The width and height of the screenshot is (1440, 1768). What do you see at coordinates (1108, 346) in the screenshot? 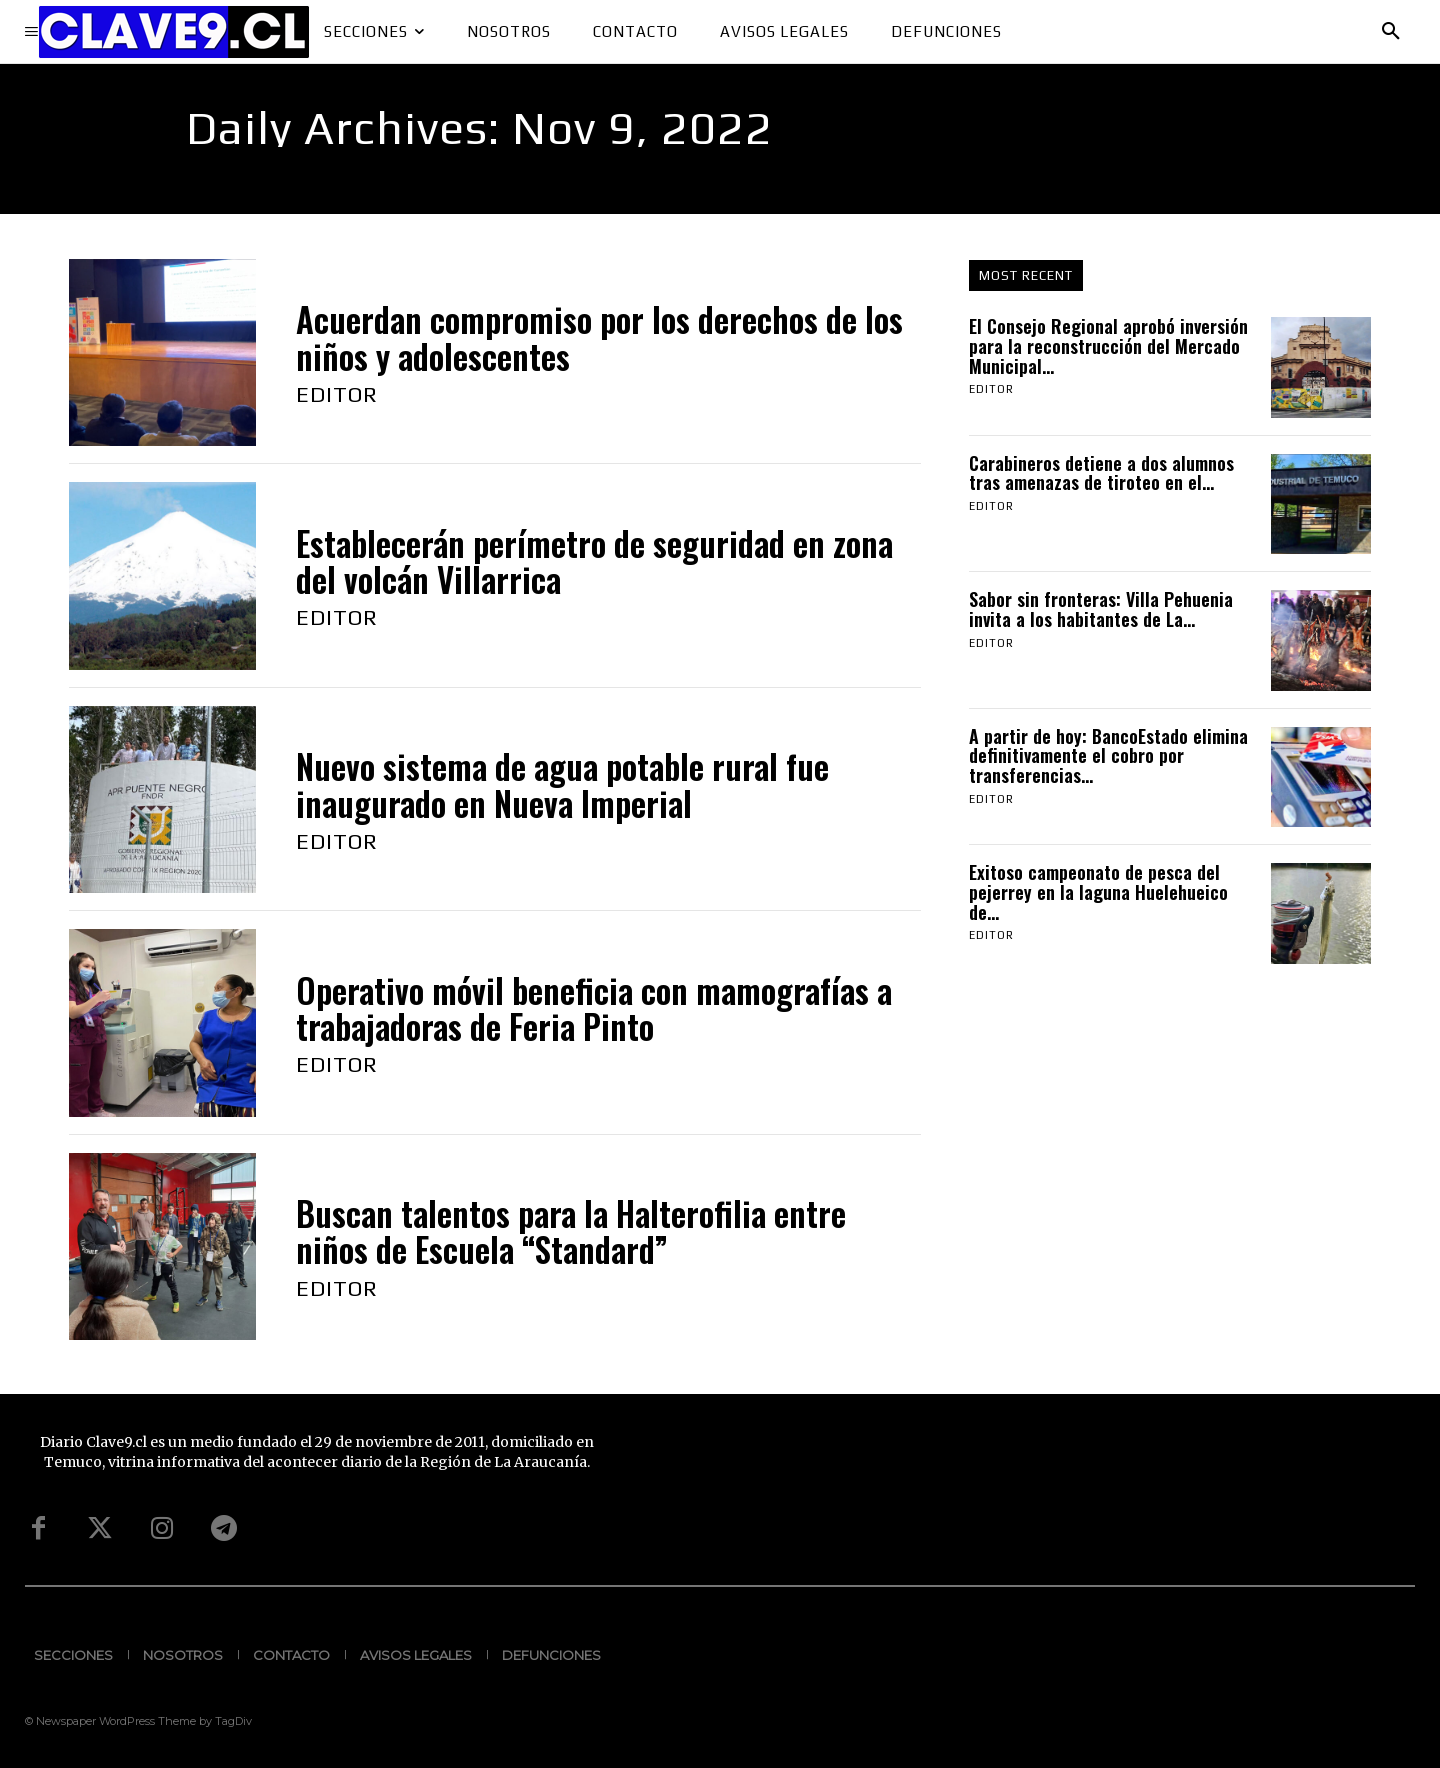
I see `El Consejo Regional aprobó inversión para la reconstrucción del Mercado Municipal...` at bounding box center [1108, 346].